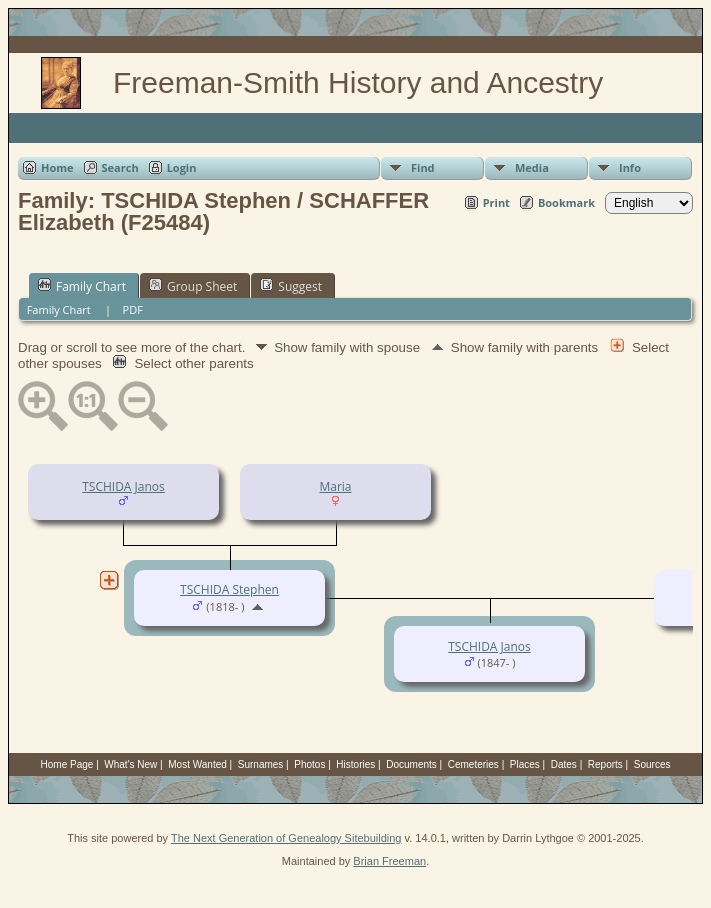 This screenshot has width=711, height=908. What do you see at coordinates (473, 764) in the screenshot?
I see `Cemeteries` at bounding box center [473, 764].